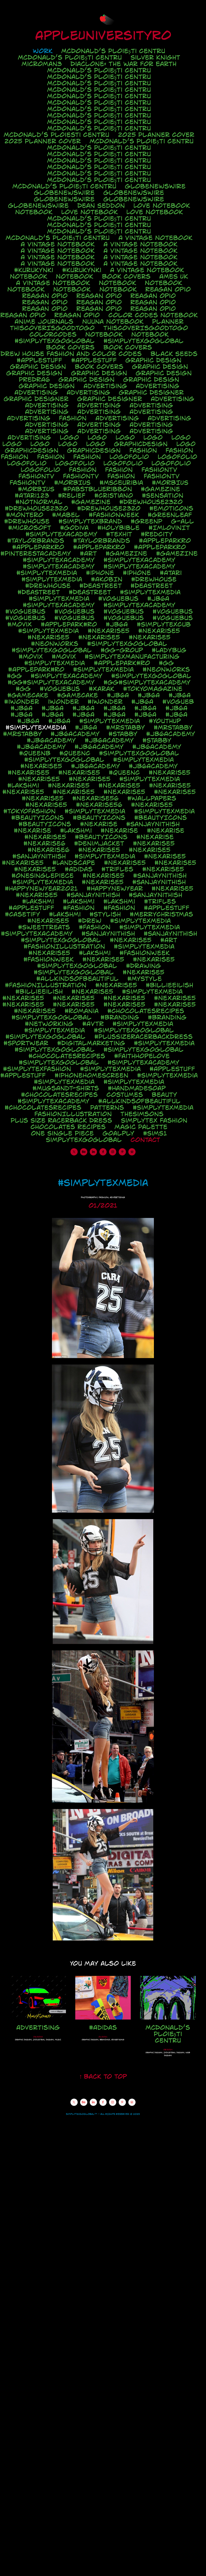 The image size is (206, 2576). Describe the element at coordinates (171, 508) in the screenshot. I see `#Emoticons` at that location.